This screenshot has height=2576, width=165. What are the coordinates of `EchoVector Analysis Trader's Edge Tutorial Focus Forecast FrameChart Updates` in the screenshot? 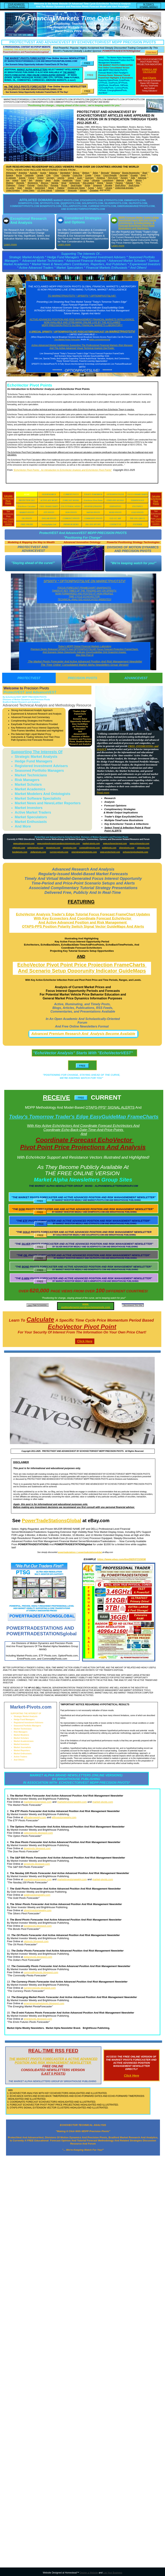 It's located at (83, 914).